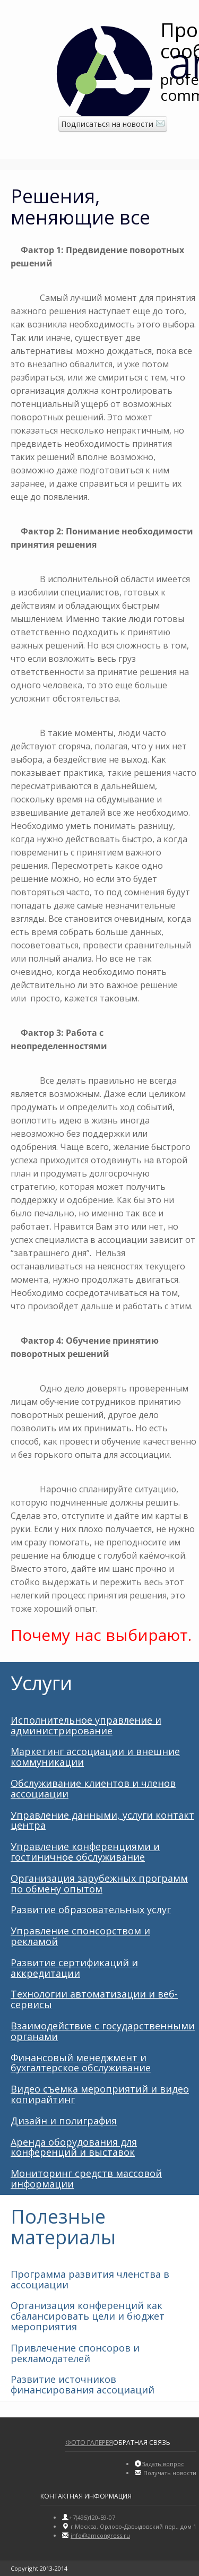 This screenshot has width=199, height=2576. Describe the element at coordinates (93, 1788) in the screenshot. I see `Обслуживание клиентов и членов ассоциации` at that location.